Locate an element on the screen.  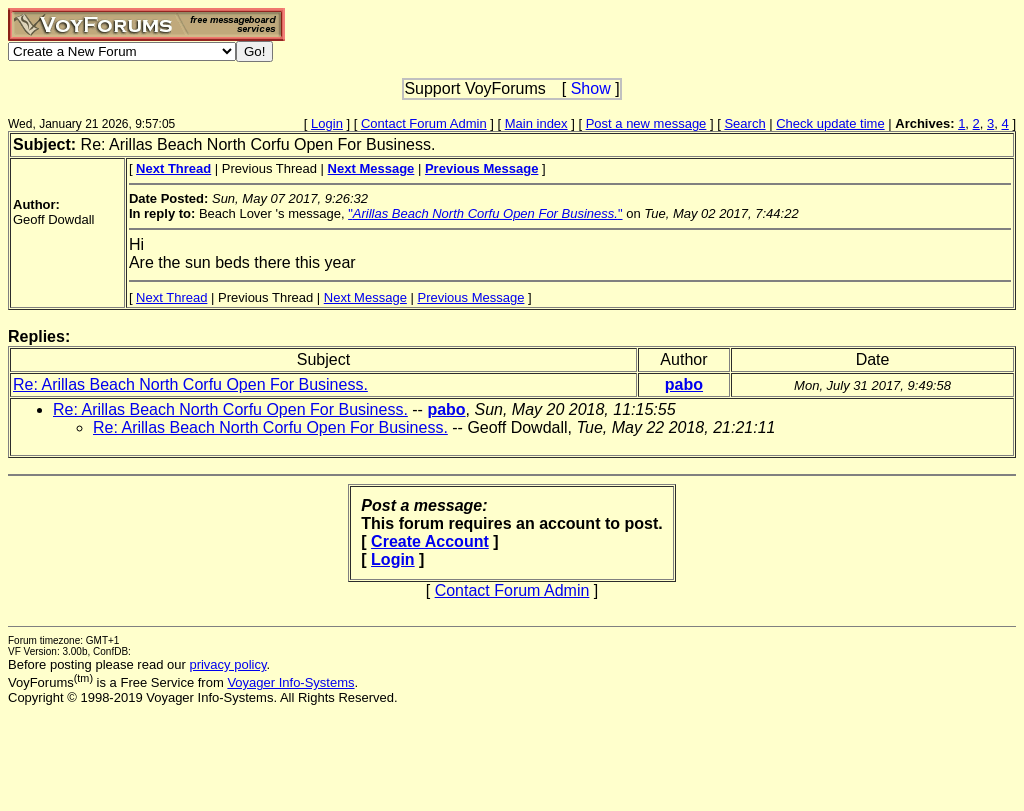
privacy policy is located at coordinates (227, 664).